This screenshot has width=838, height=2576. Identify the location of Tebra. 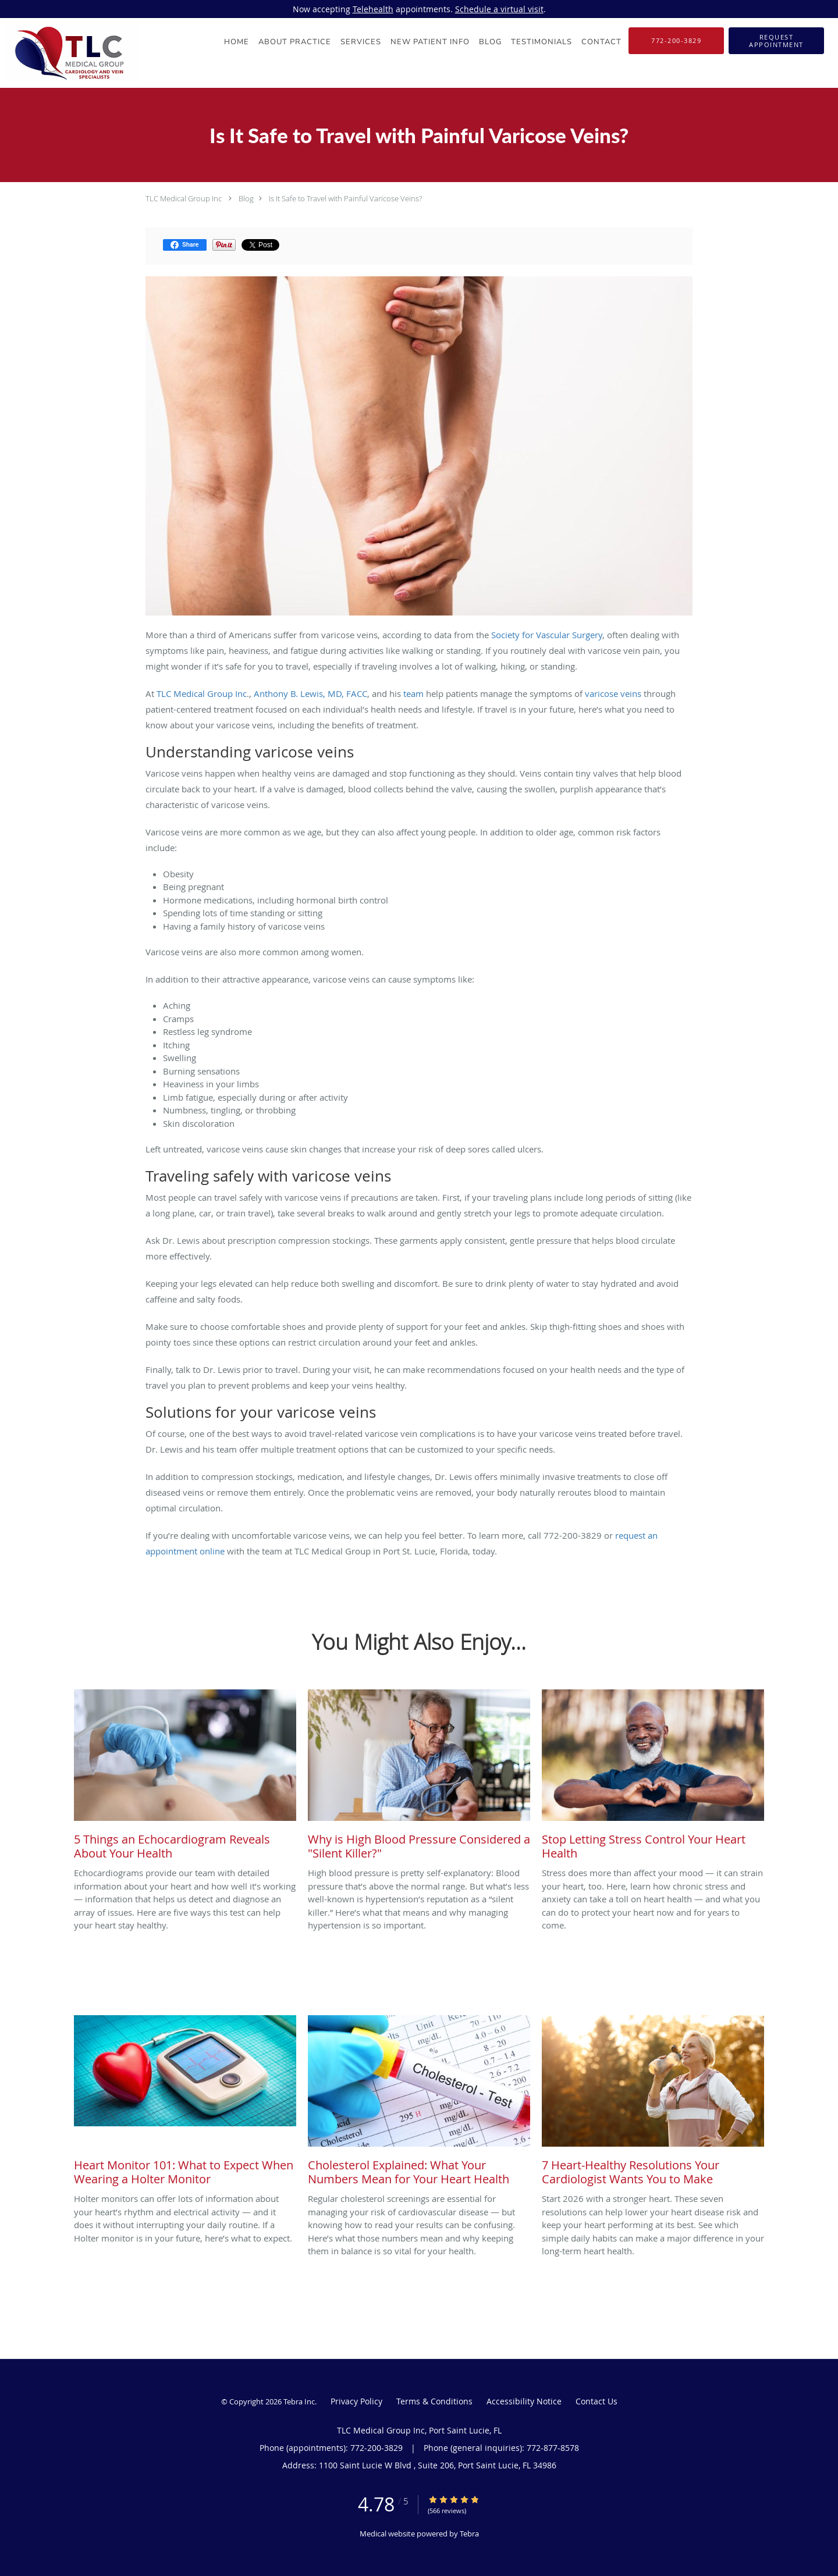
(469, 2533).